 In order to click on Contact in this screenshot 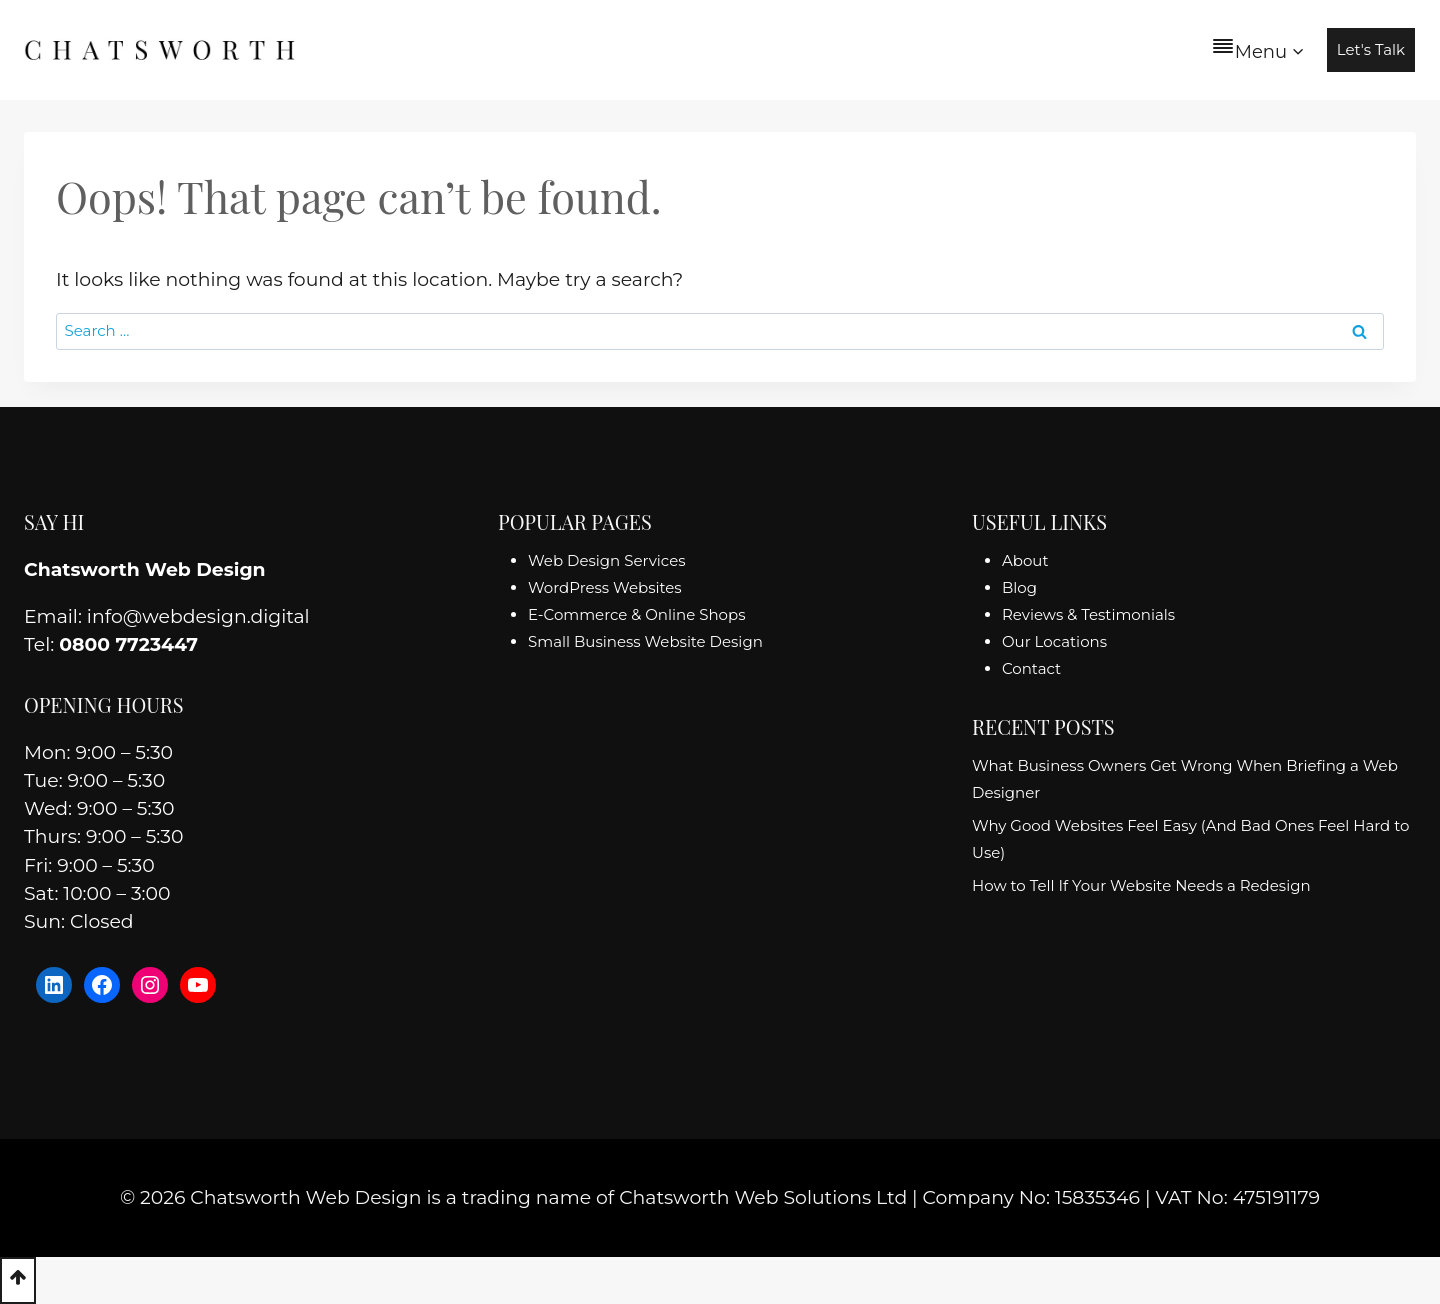, I will do `click(1031, 668)`.